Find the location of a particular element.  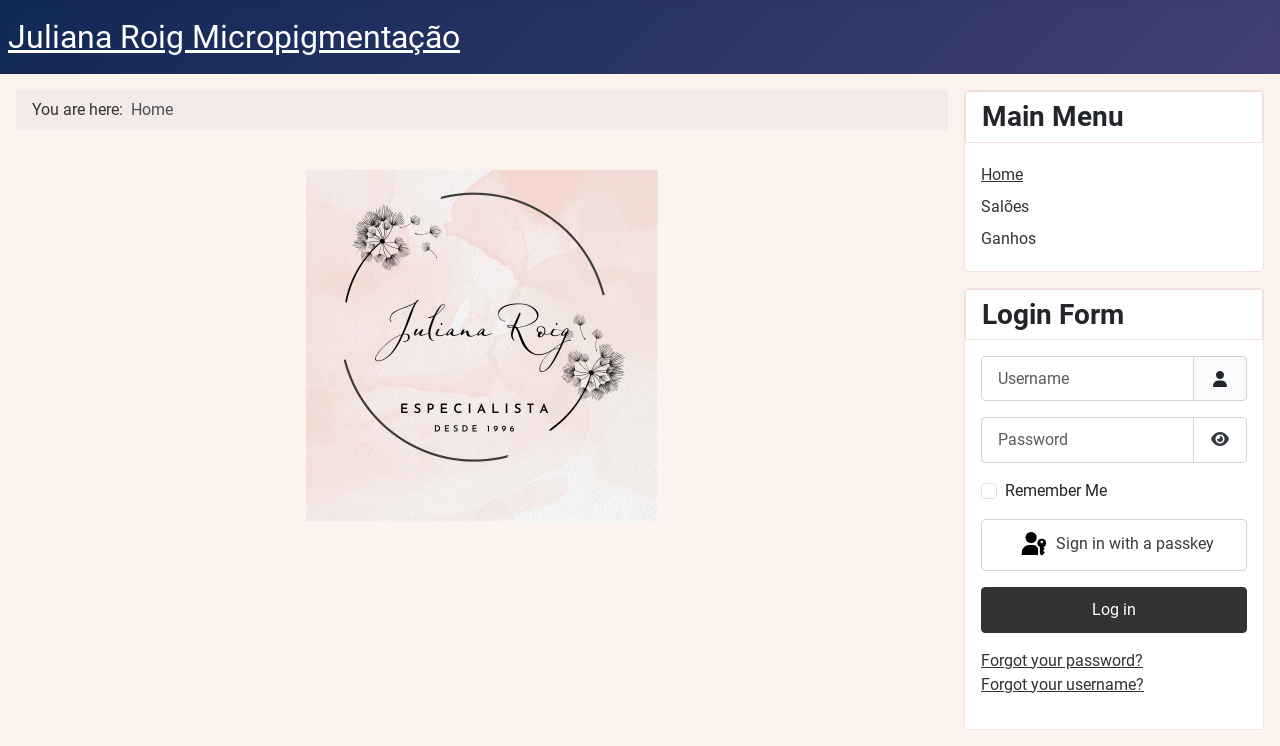

Log in is located at coordinates (1114, 609).